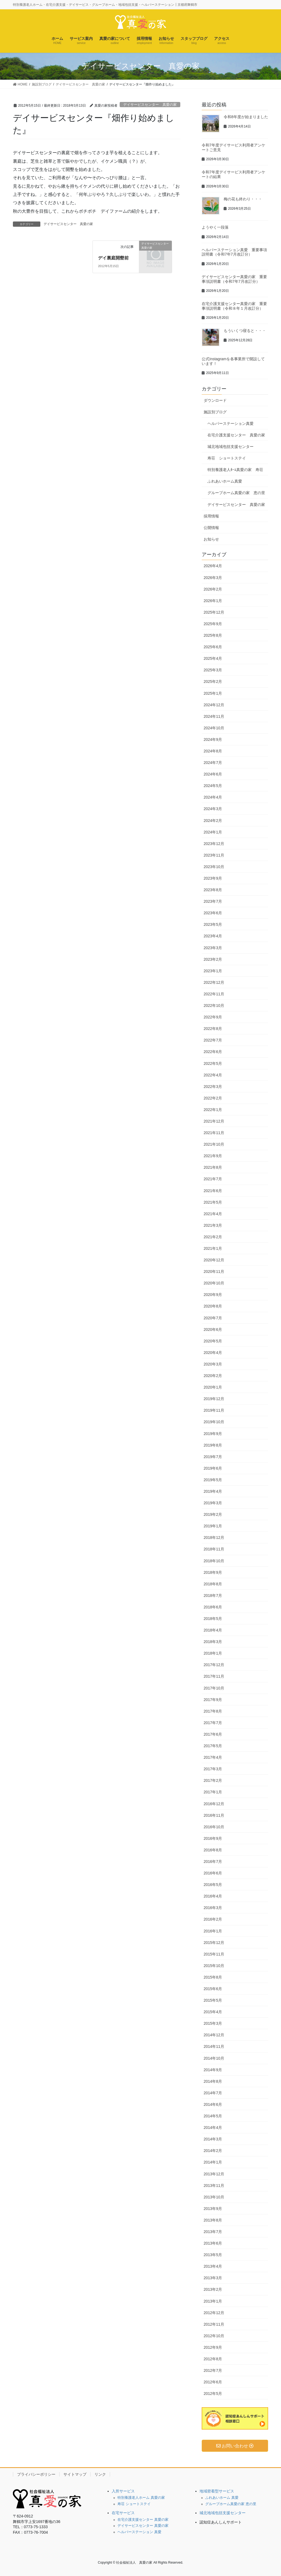 The image size is (281, 2576). I want to click on 2017年3月, so click(213, 1769).